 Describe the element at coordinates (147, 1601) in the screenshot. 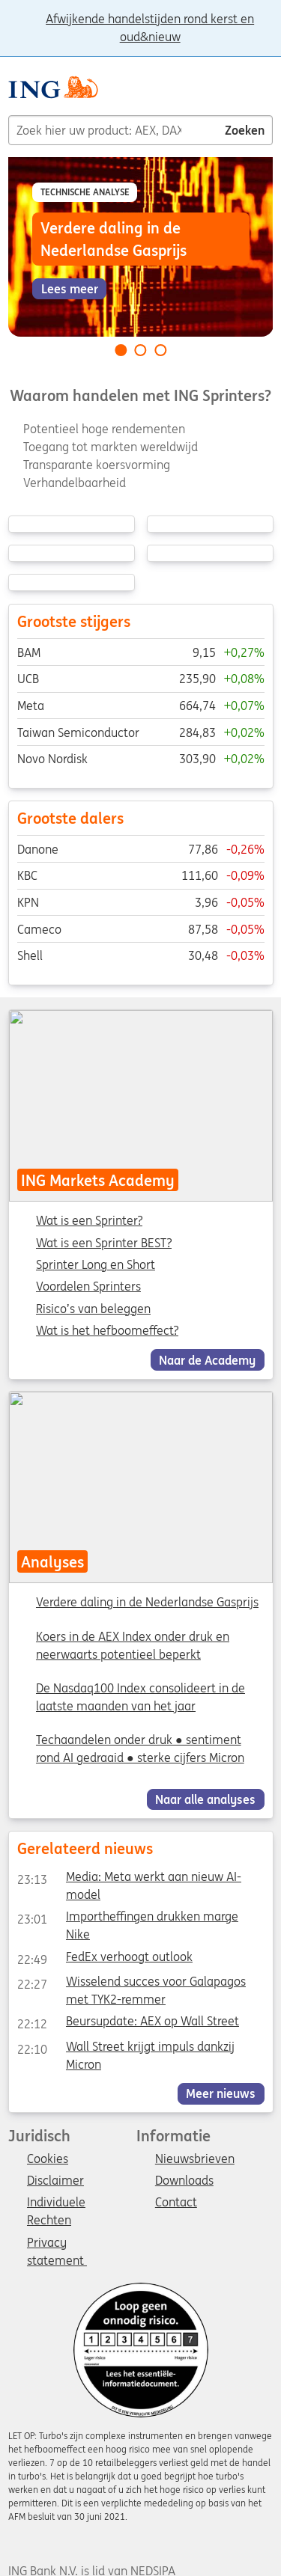

I see `Verdere daling in de Nederlandse Gasprijs` at that location.